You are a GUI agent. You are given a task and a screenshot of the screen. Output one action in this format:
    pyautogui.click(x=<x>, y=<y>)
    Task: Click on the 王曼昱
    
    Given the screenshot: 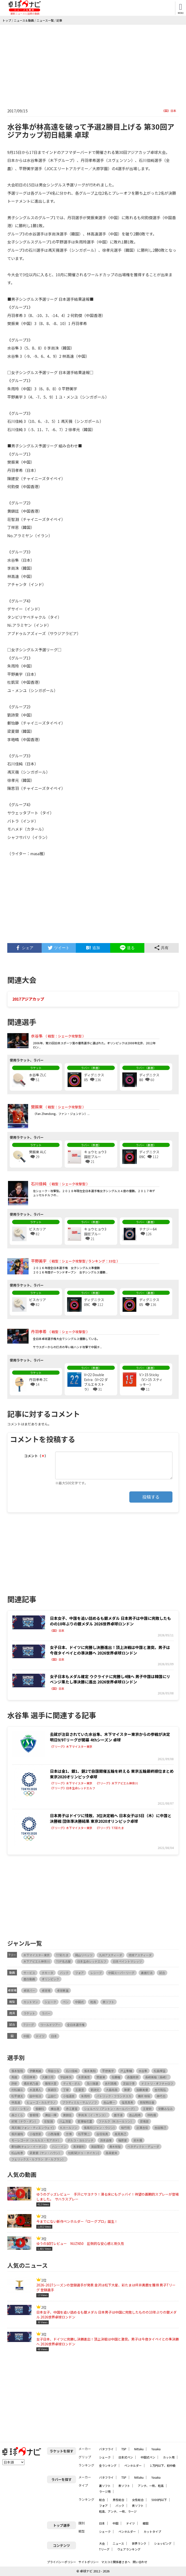 What is the action you would take?
    pyautogui.click(x=79, y=2090)
    